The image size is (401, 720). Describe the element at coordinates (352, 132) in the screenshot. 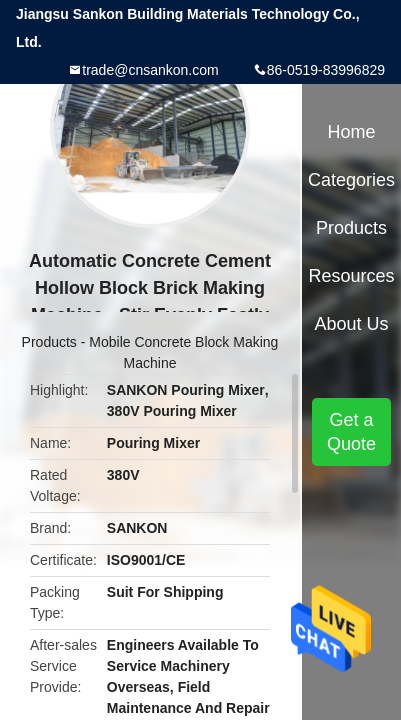

I see `Home` at that location.